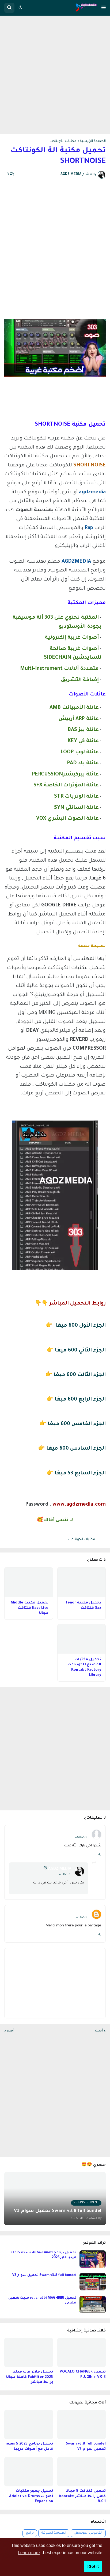 Image resolution: width=110 pixels, height=2576 pixels. What do you see at coordinates (29, 1608) in the screenshot?
I see `تحميل مكتبة Middle East Lite كنتاكت مجانا` at bounding box center [29, 1608].